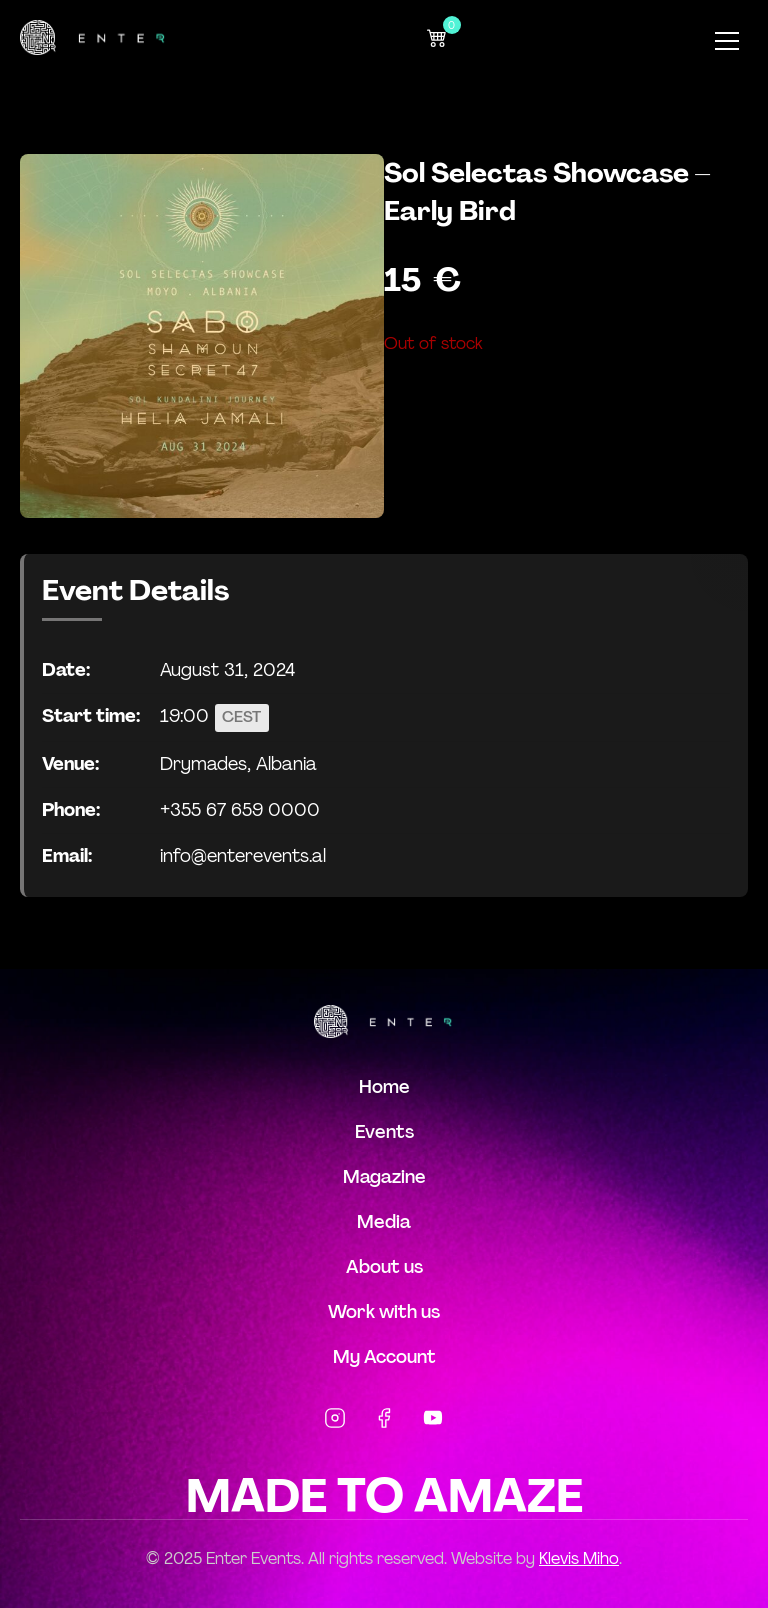 The height and width of the screenshot is (1608, 768). What do you see at coordinates (384, 1087) in the screenshot?
I see `Home` at bounding box center [384, 1087].